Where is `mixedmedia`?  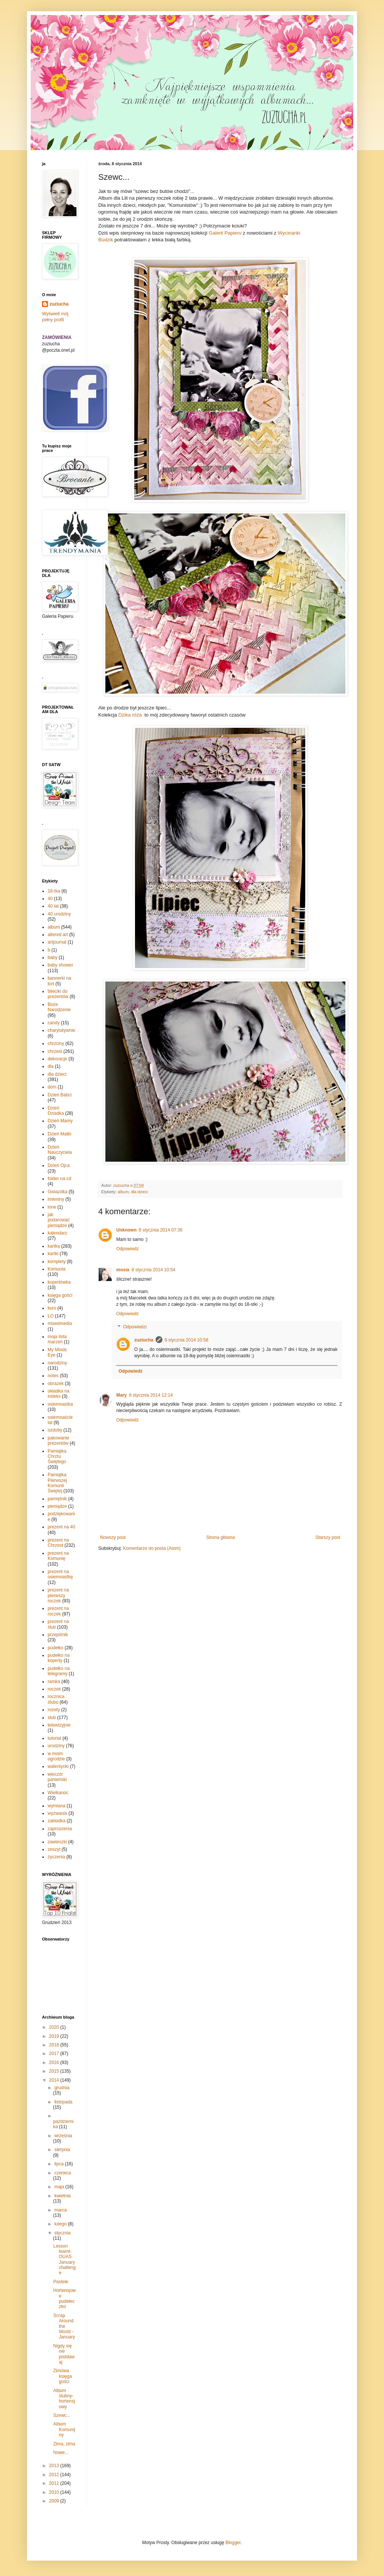 mixedmedia is located at coordinates (60, 1323).